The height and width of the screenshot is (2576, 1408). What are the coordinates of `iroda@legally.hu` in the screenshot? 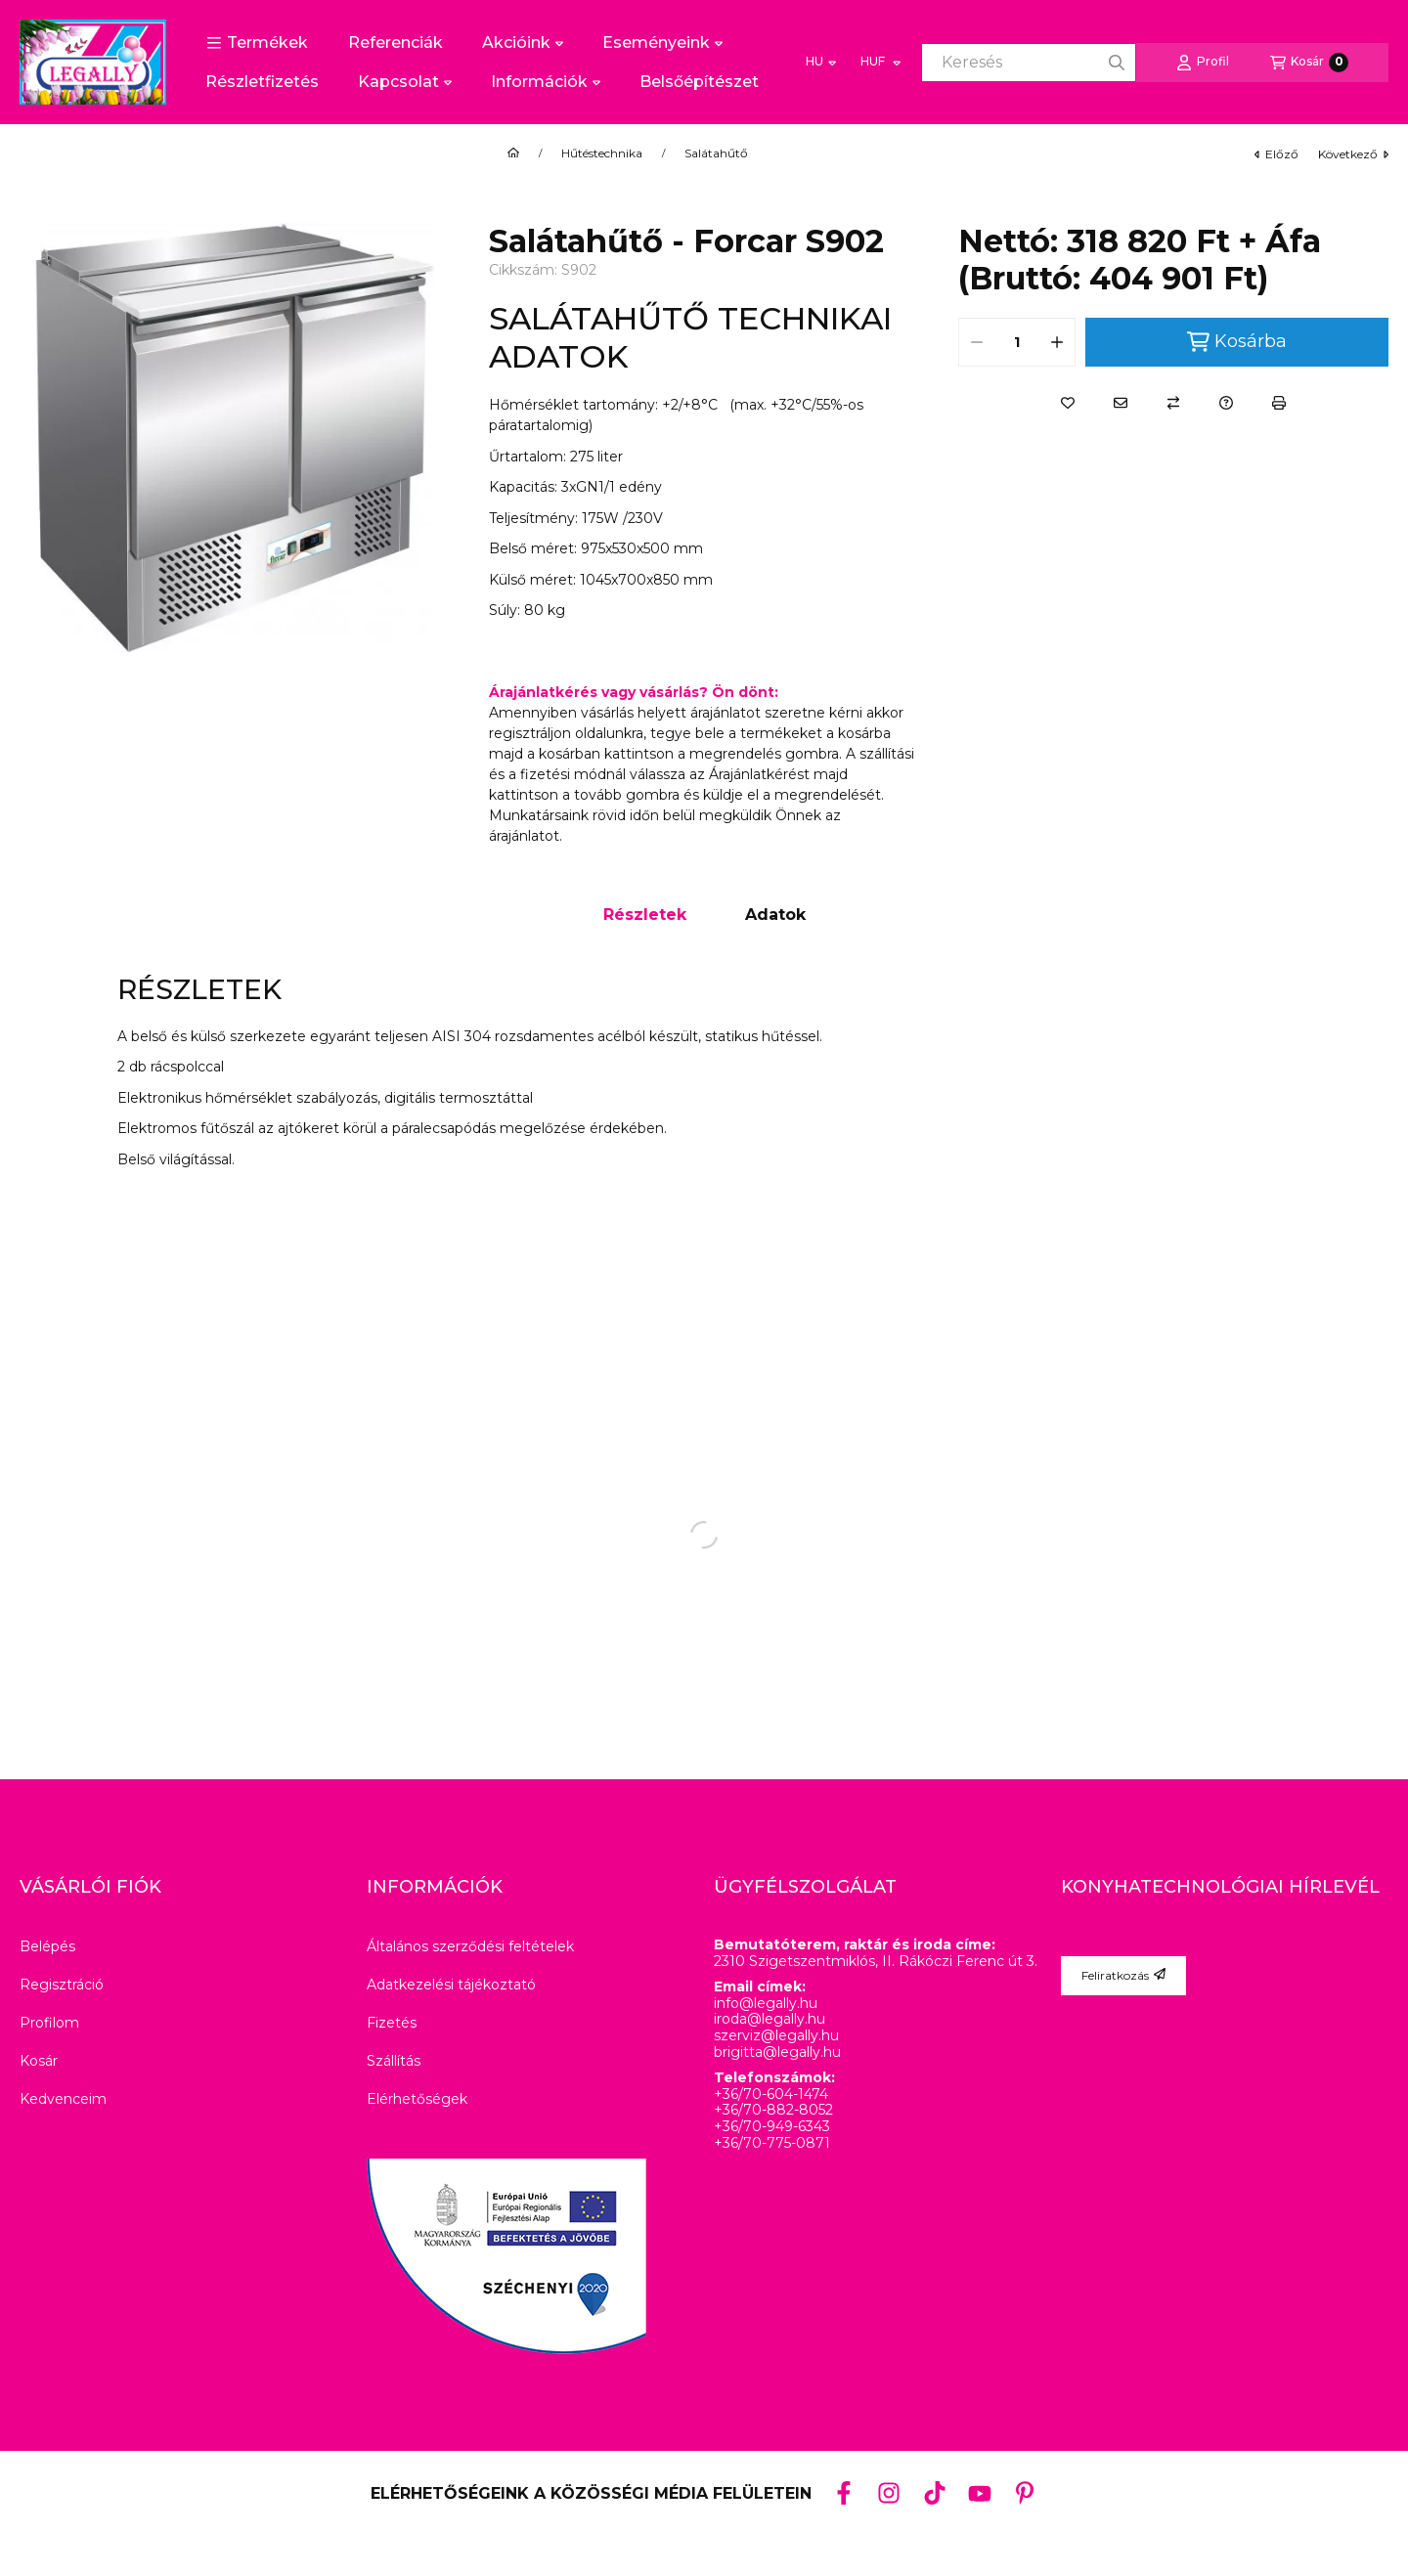 It's located at (769, 2019).